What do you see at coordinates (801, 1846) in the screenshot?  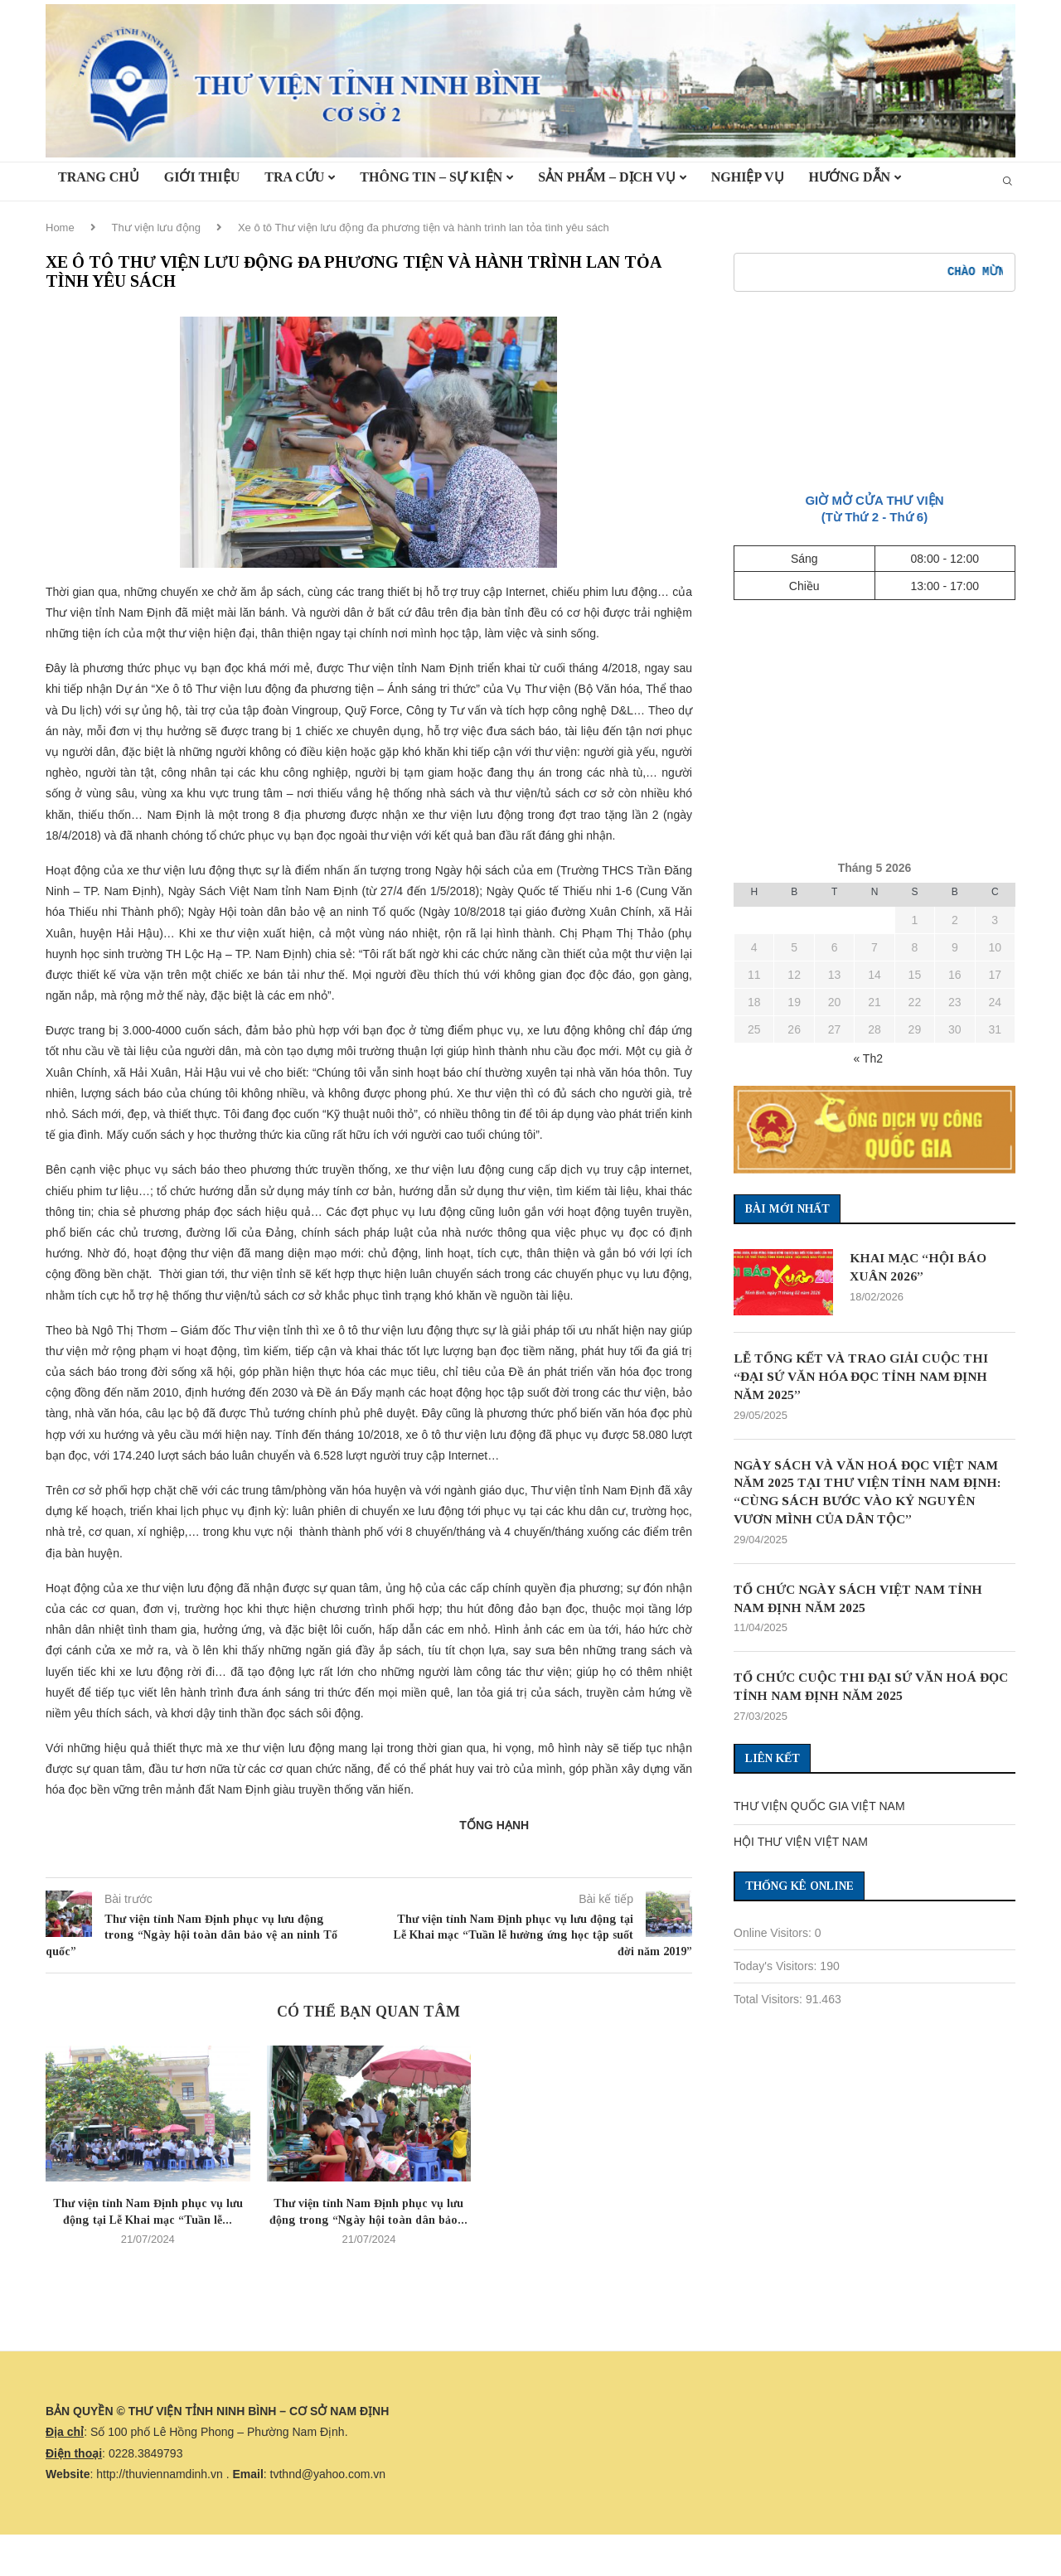 I see `HỘI THƯ VIỆN VIỆT NAM` at bounding box center [801, 1846].